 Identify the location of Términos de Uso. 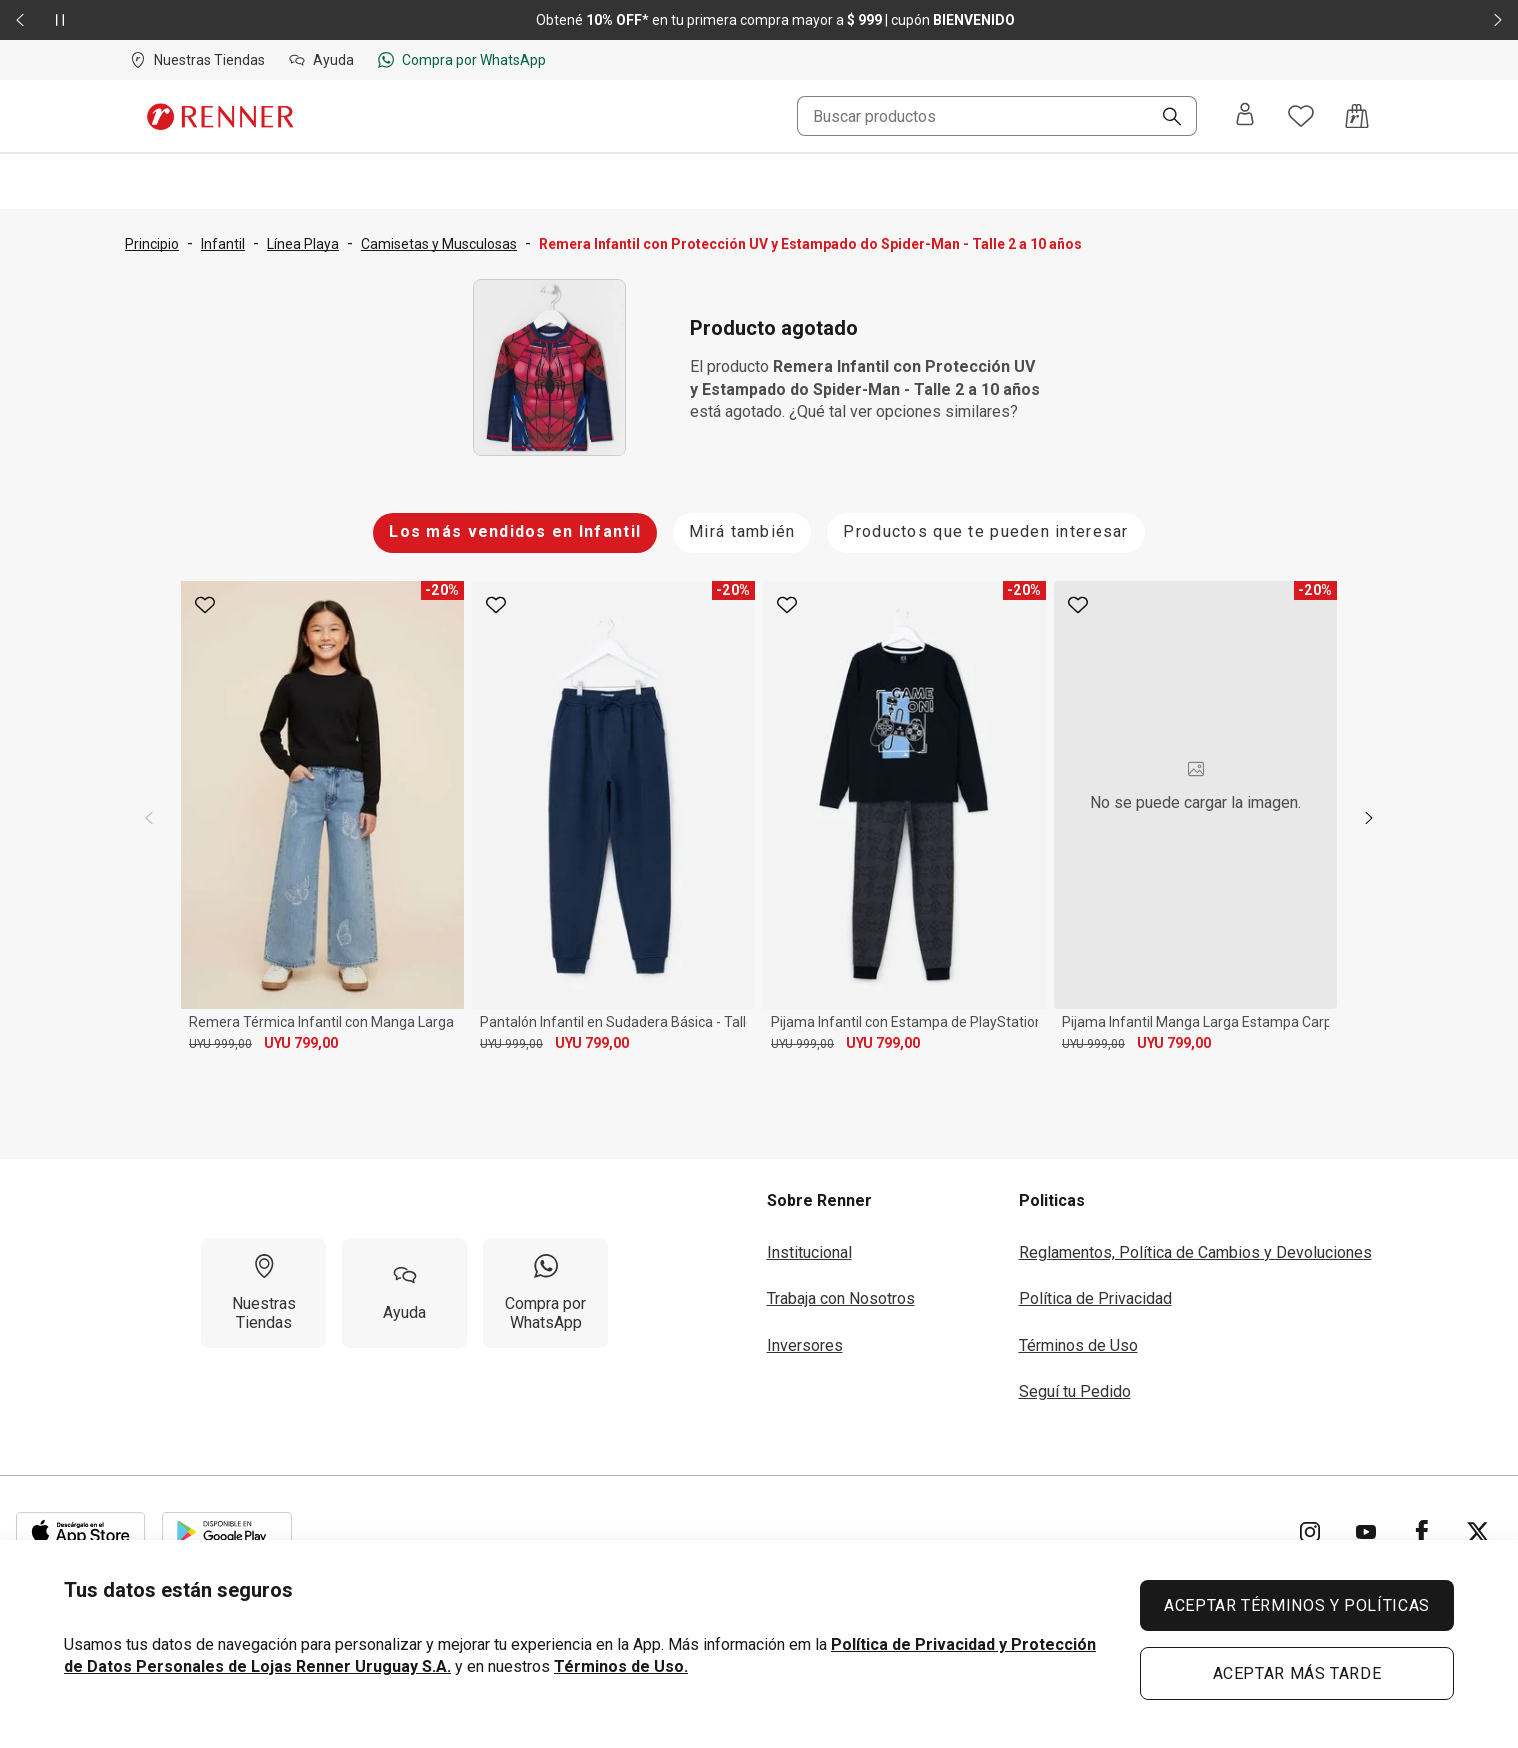
(1078, 1345).